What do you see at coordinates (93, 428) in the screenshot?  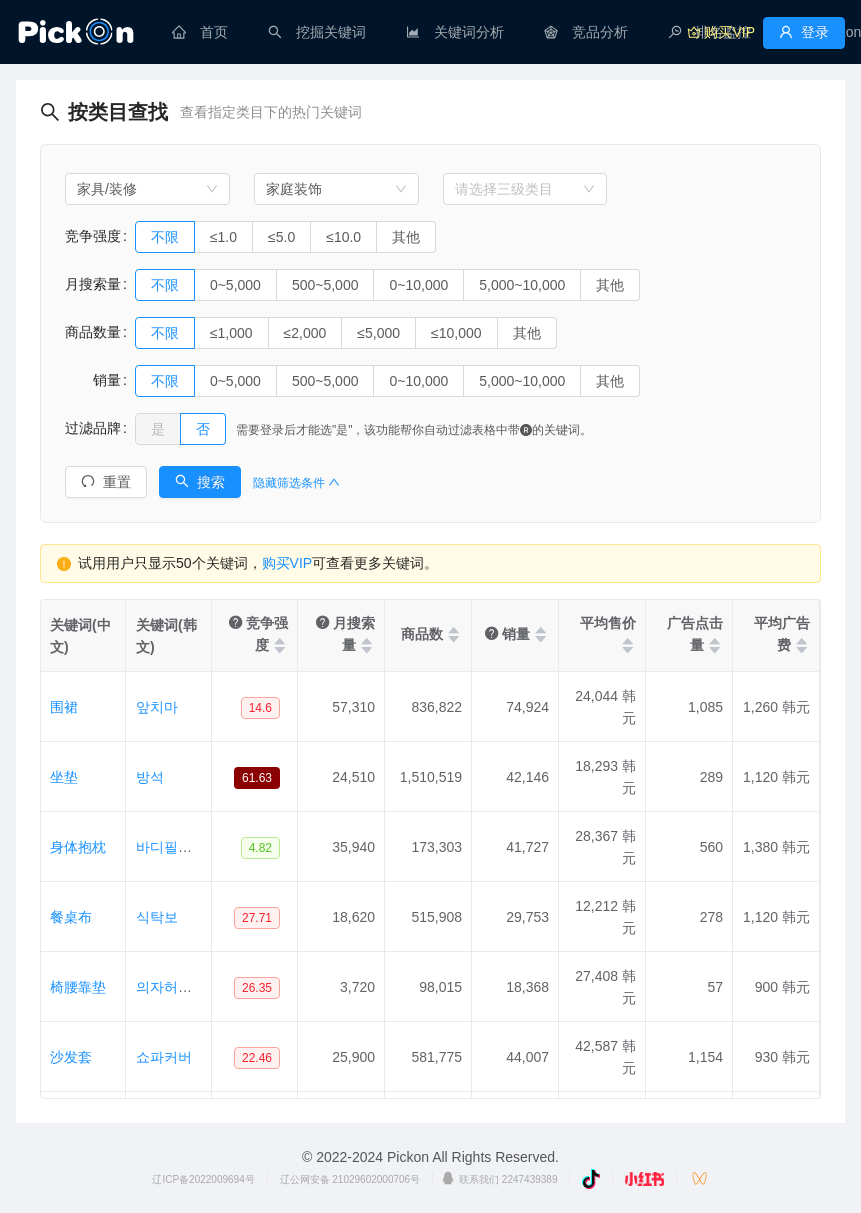 I see `过滤品牌` at bounding box center [93, 428].